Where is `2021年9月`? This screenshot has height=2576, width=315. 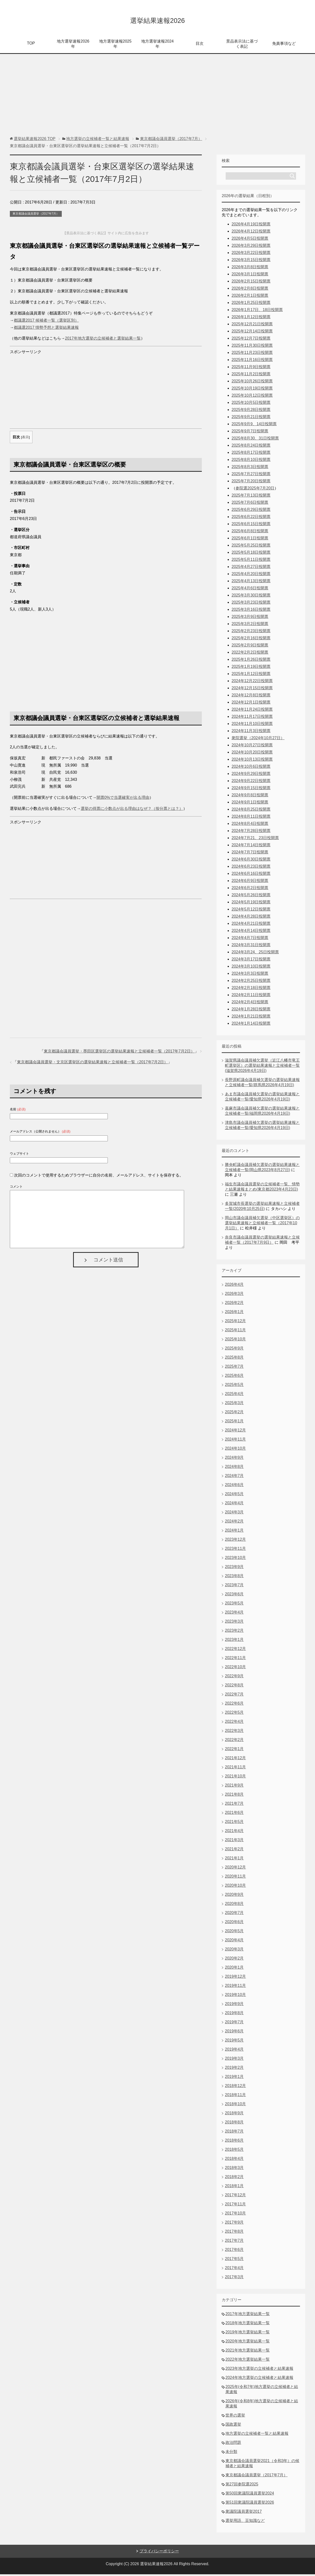
2021年9月 is located at coordinates (234, 1787).